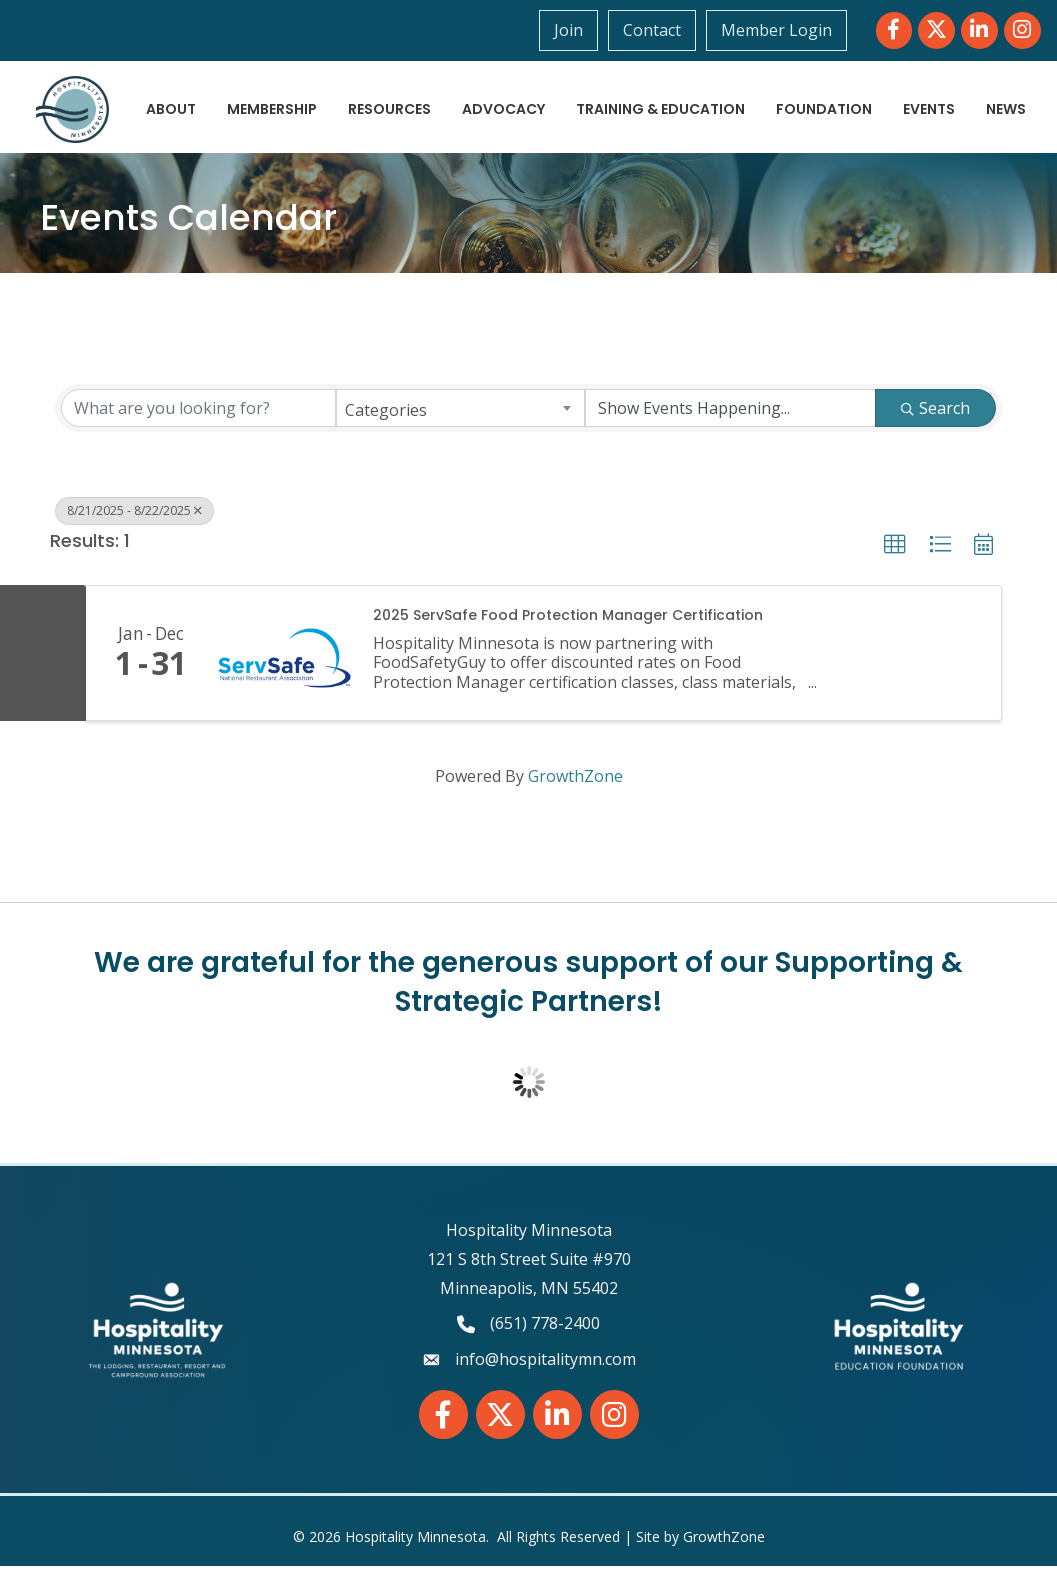  I want to click on About, so click(238, 94).